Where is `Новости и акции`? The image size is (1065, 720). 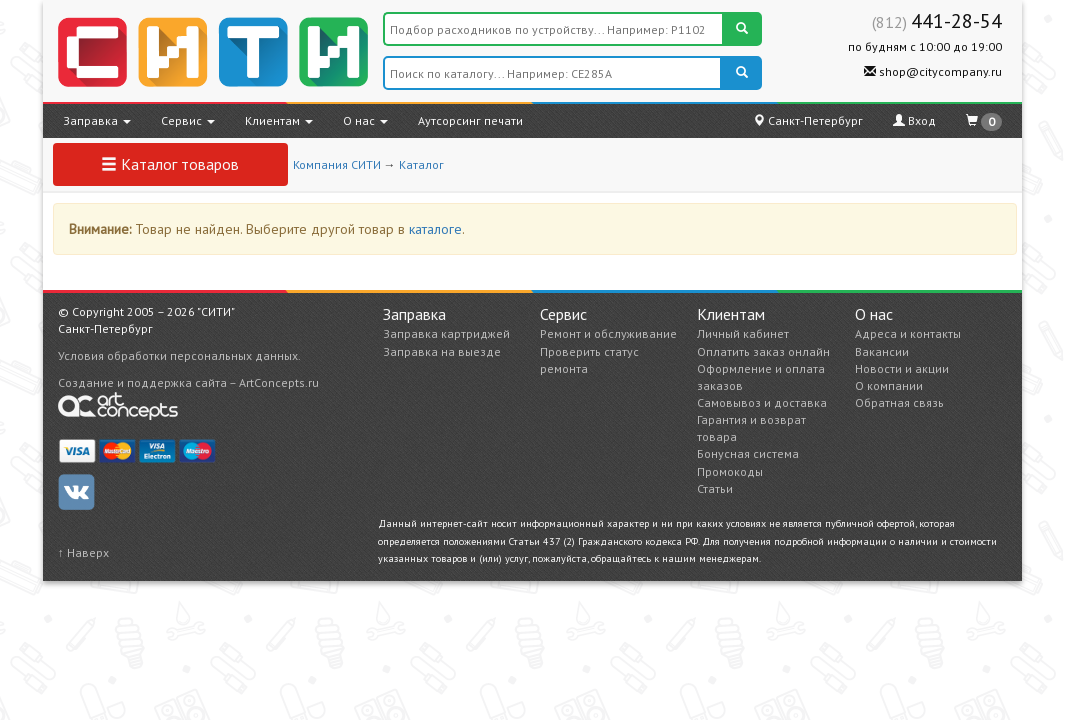 Новости и акции is located at coordinates (902, 368).